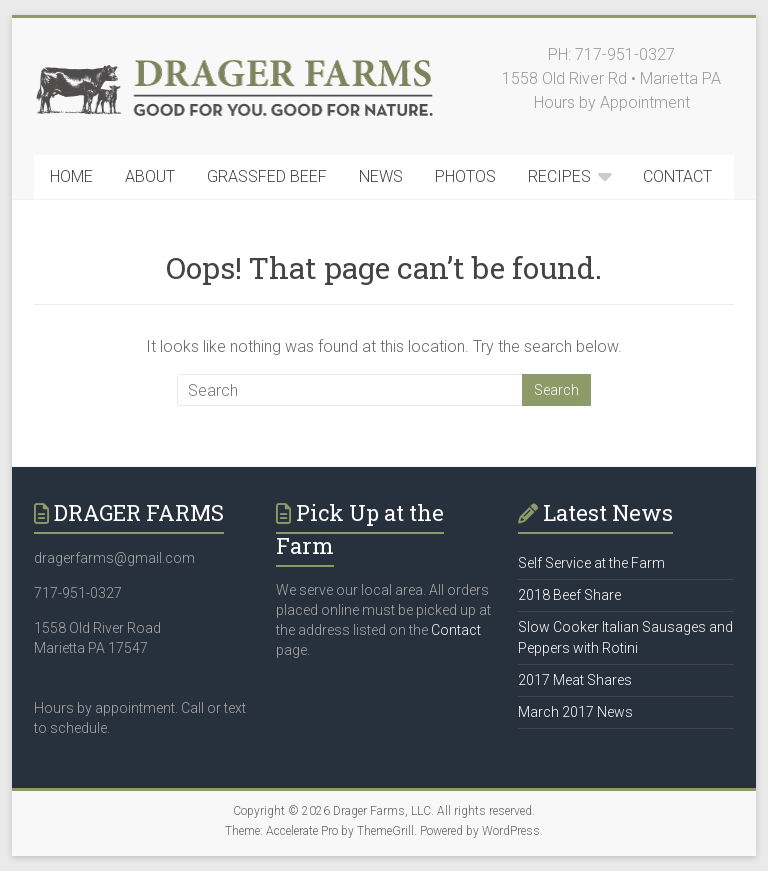 This screenshot has width=768, height=871. Describe the element at coordinates (465, 176) in the screenshot. I see `PHOTOS` at that location.